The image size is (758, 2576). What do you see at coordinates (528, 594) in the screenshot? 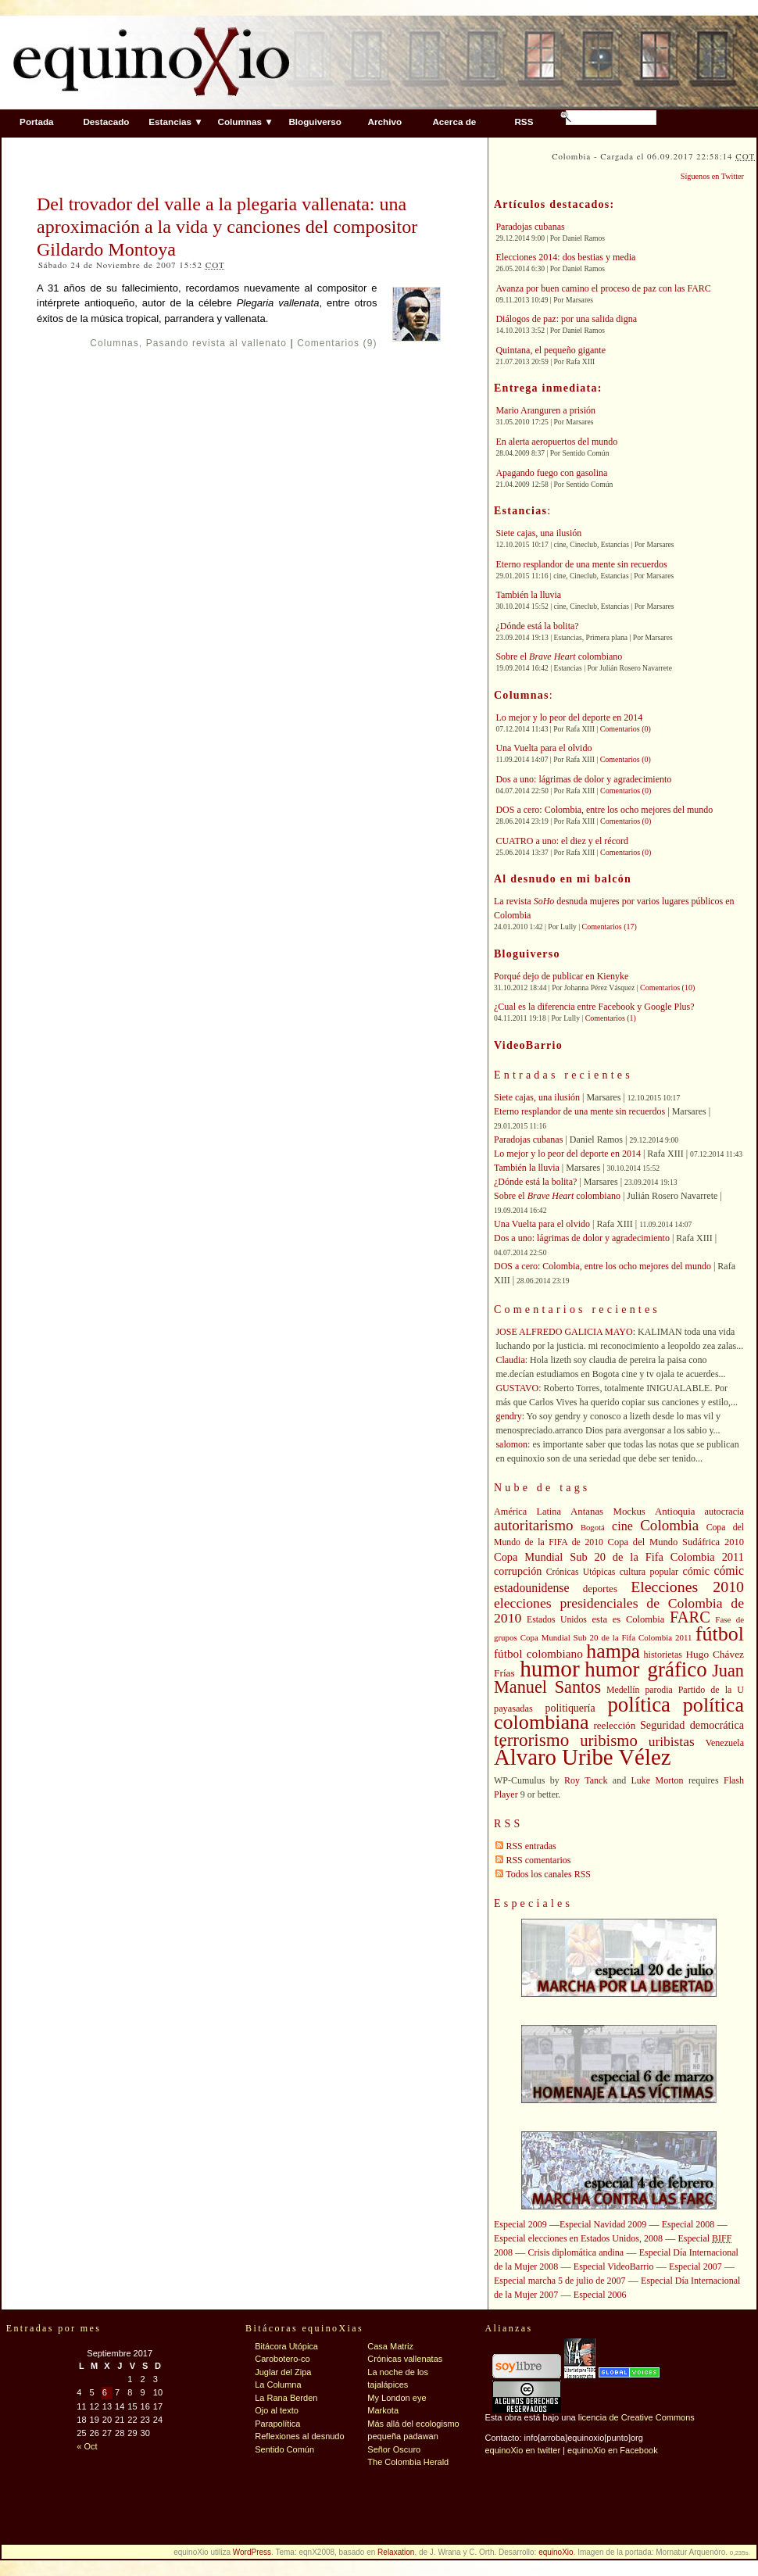
I see `También la lluvia` at bounding box center [528, 594].